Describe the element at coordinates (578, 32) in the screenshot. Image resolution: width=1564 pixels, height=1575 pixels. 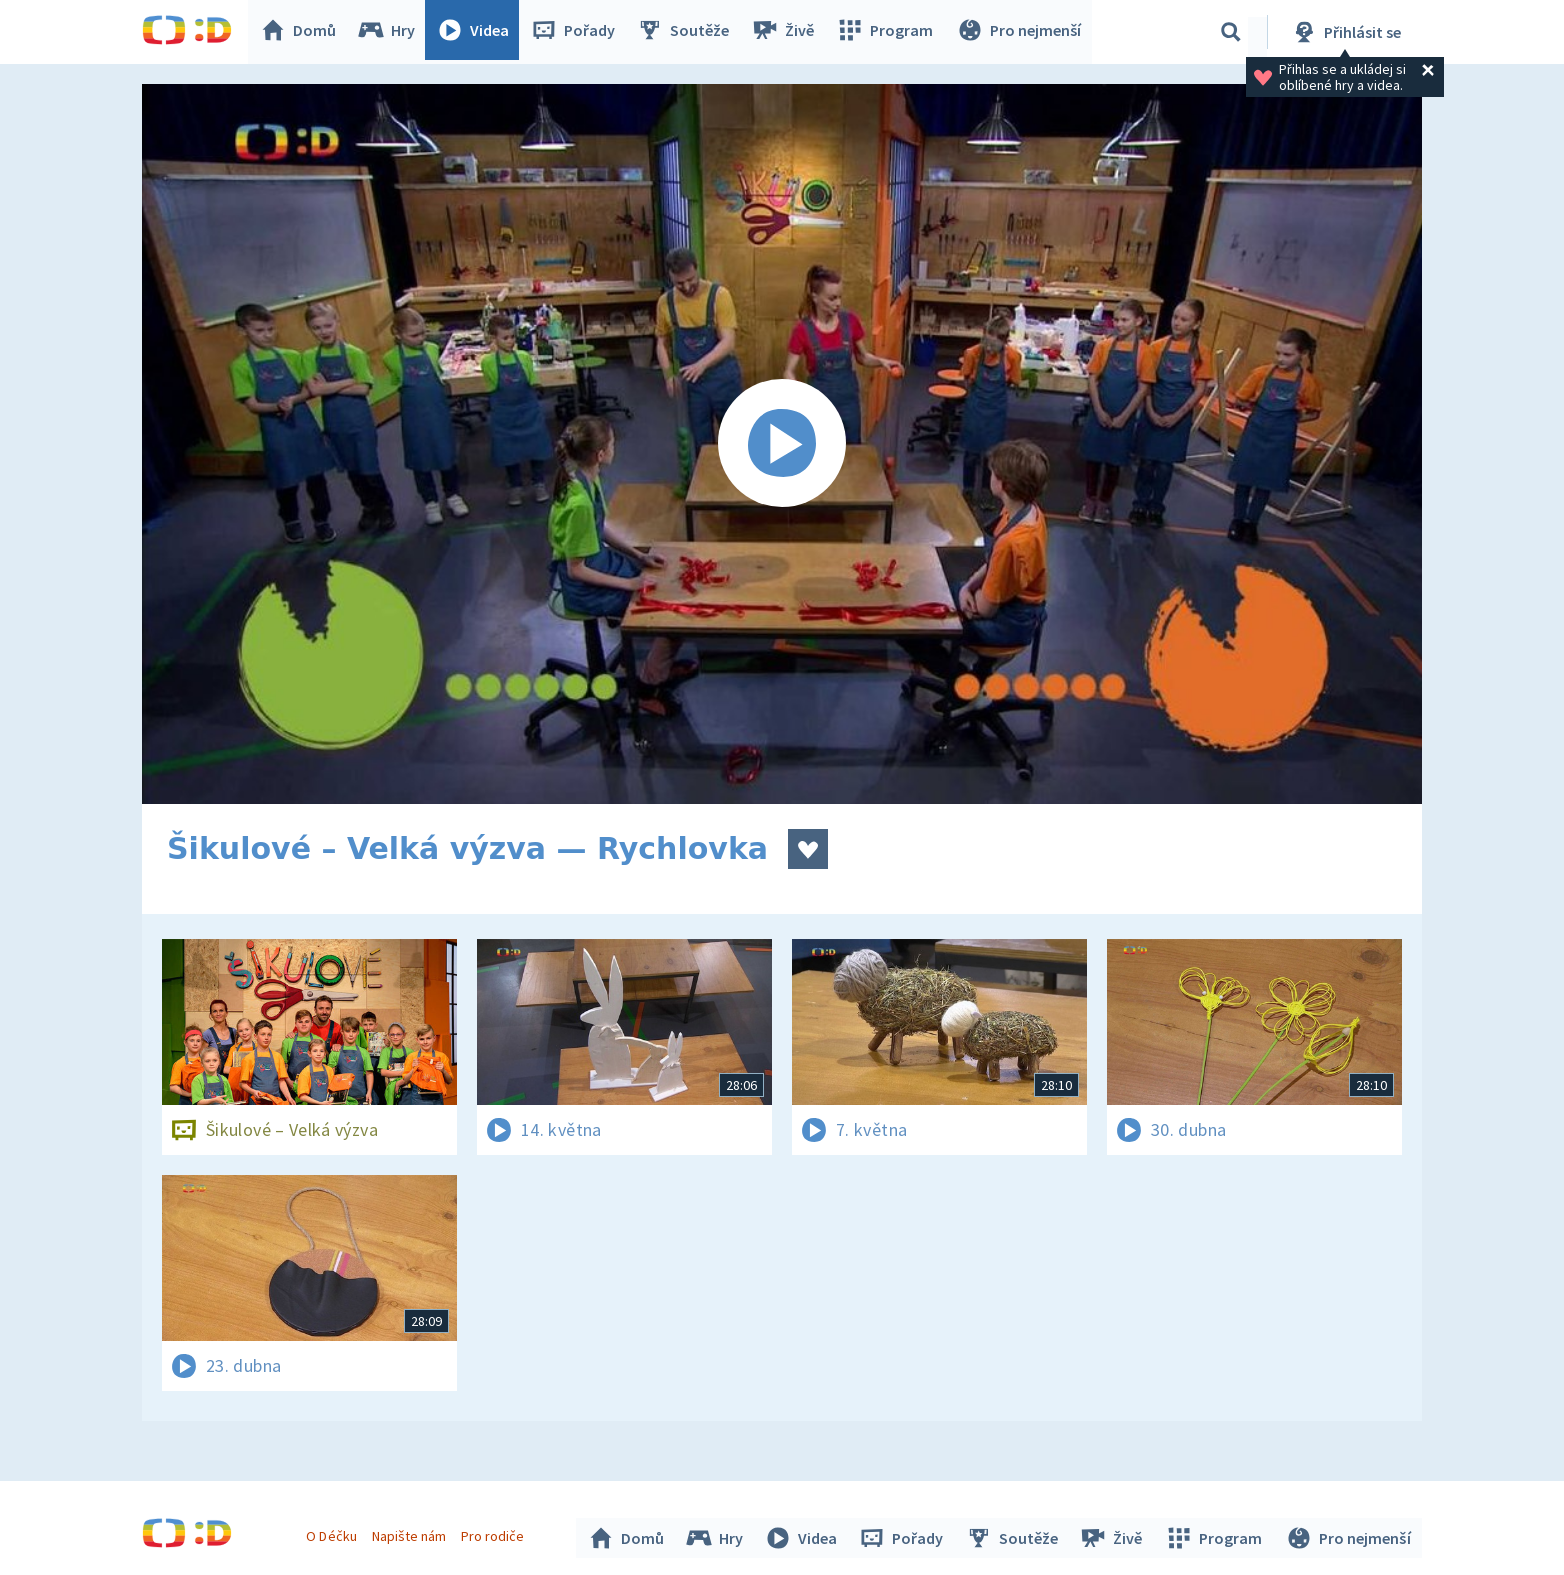
I see `Pořady` at that location.